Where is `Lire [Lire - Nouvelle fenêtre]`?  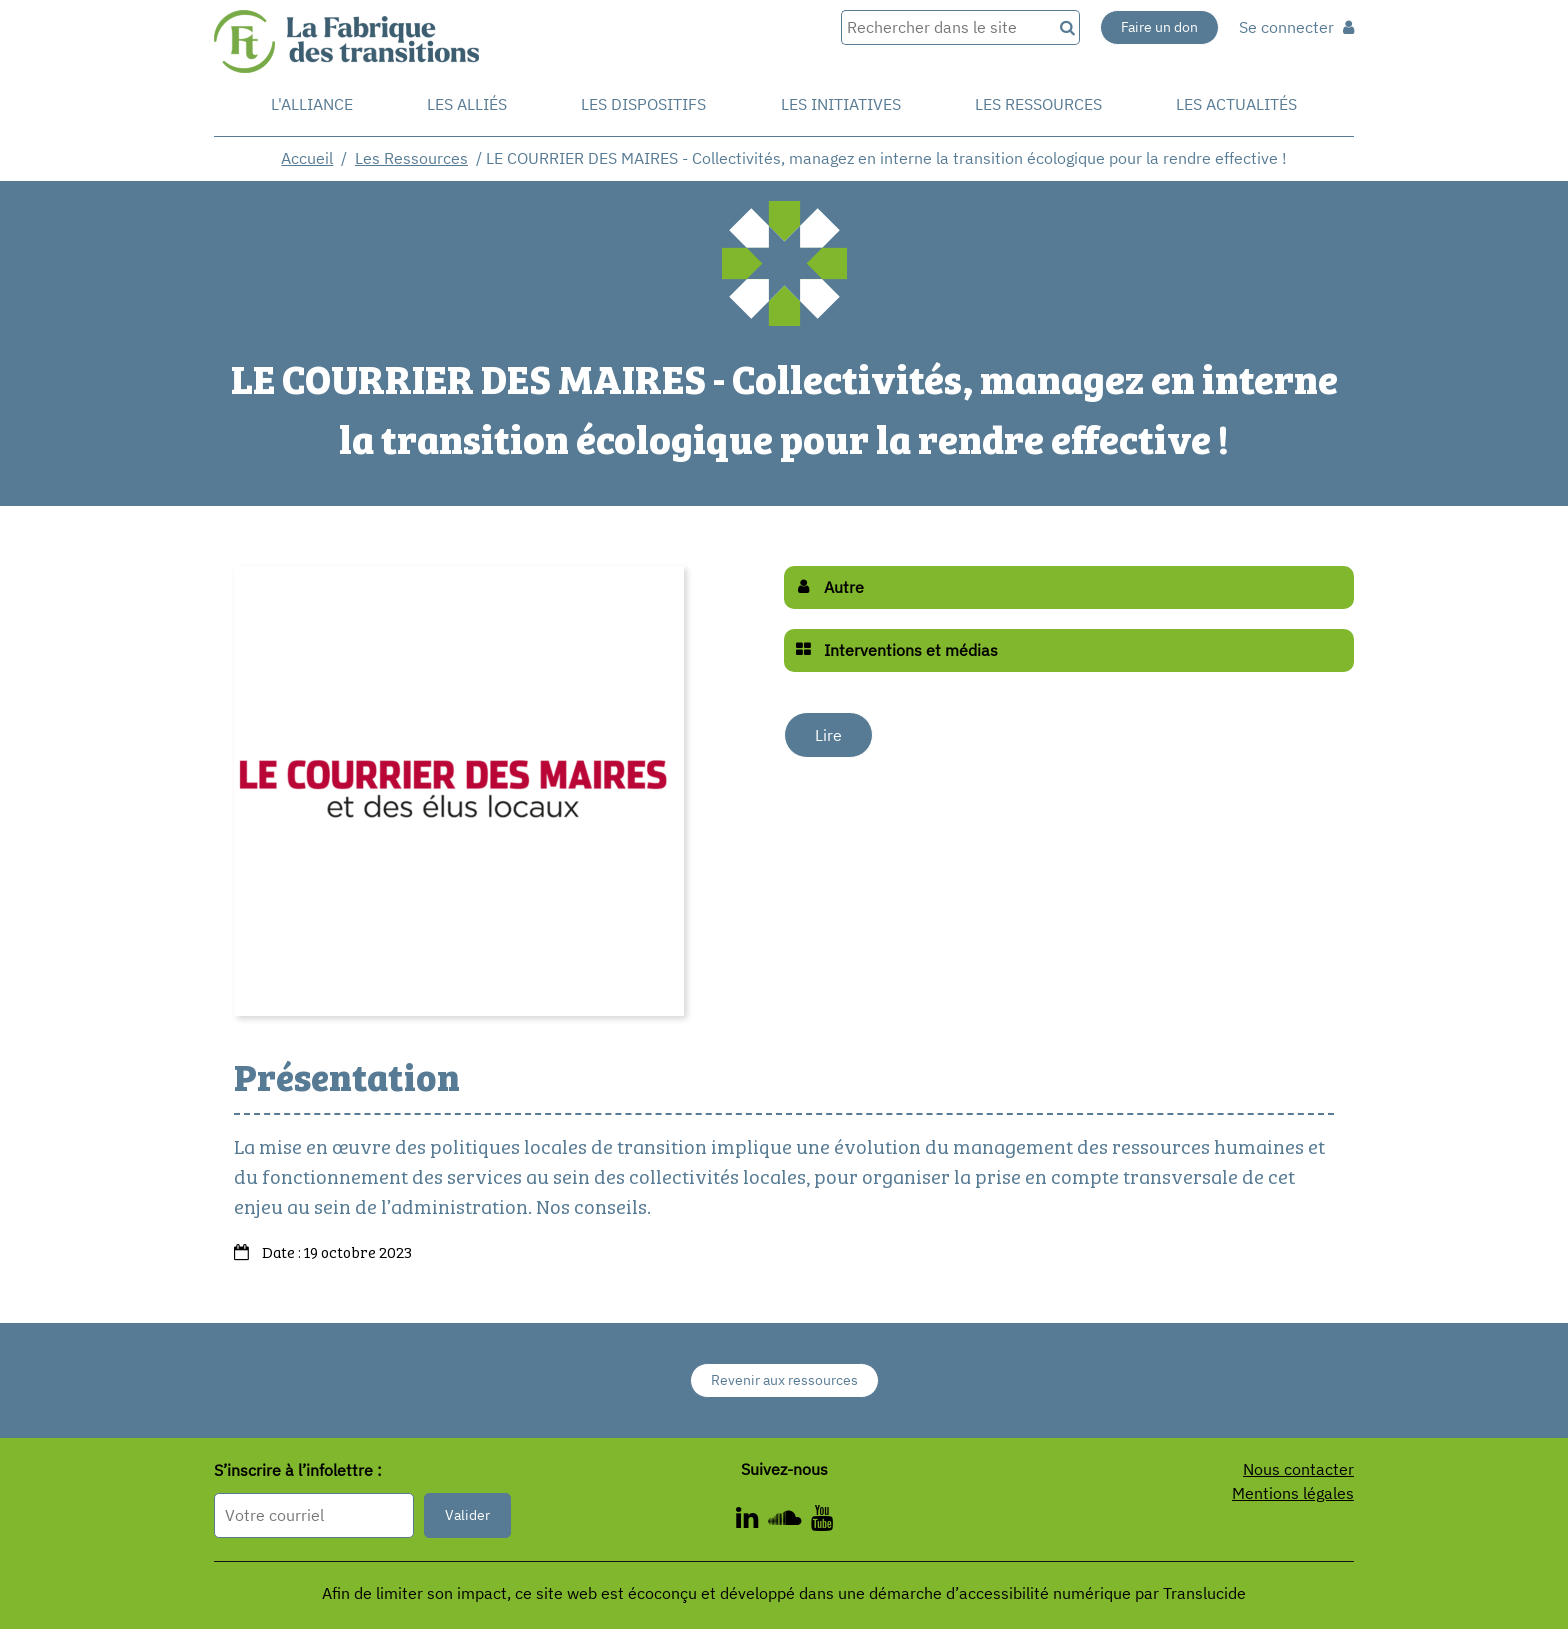
Lire [Lire - Nouvelle fenêtre] is located at coordinates (828, 735).